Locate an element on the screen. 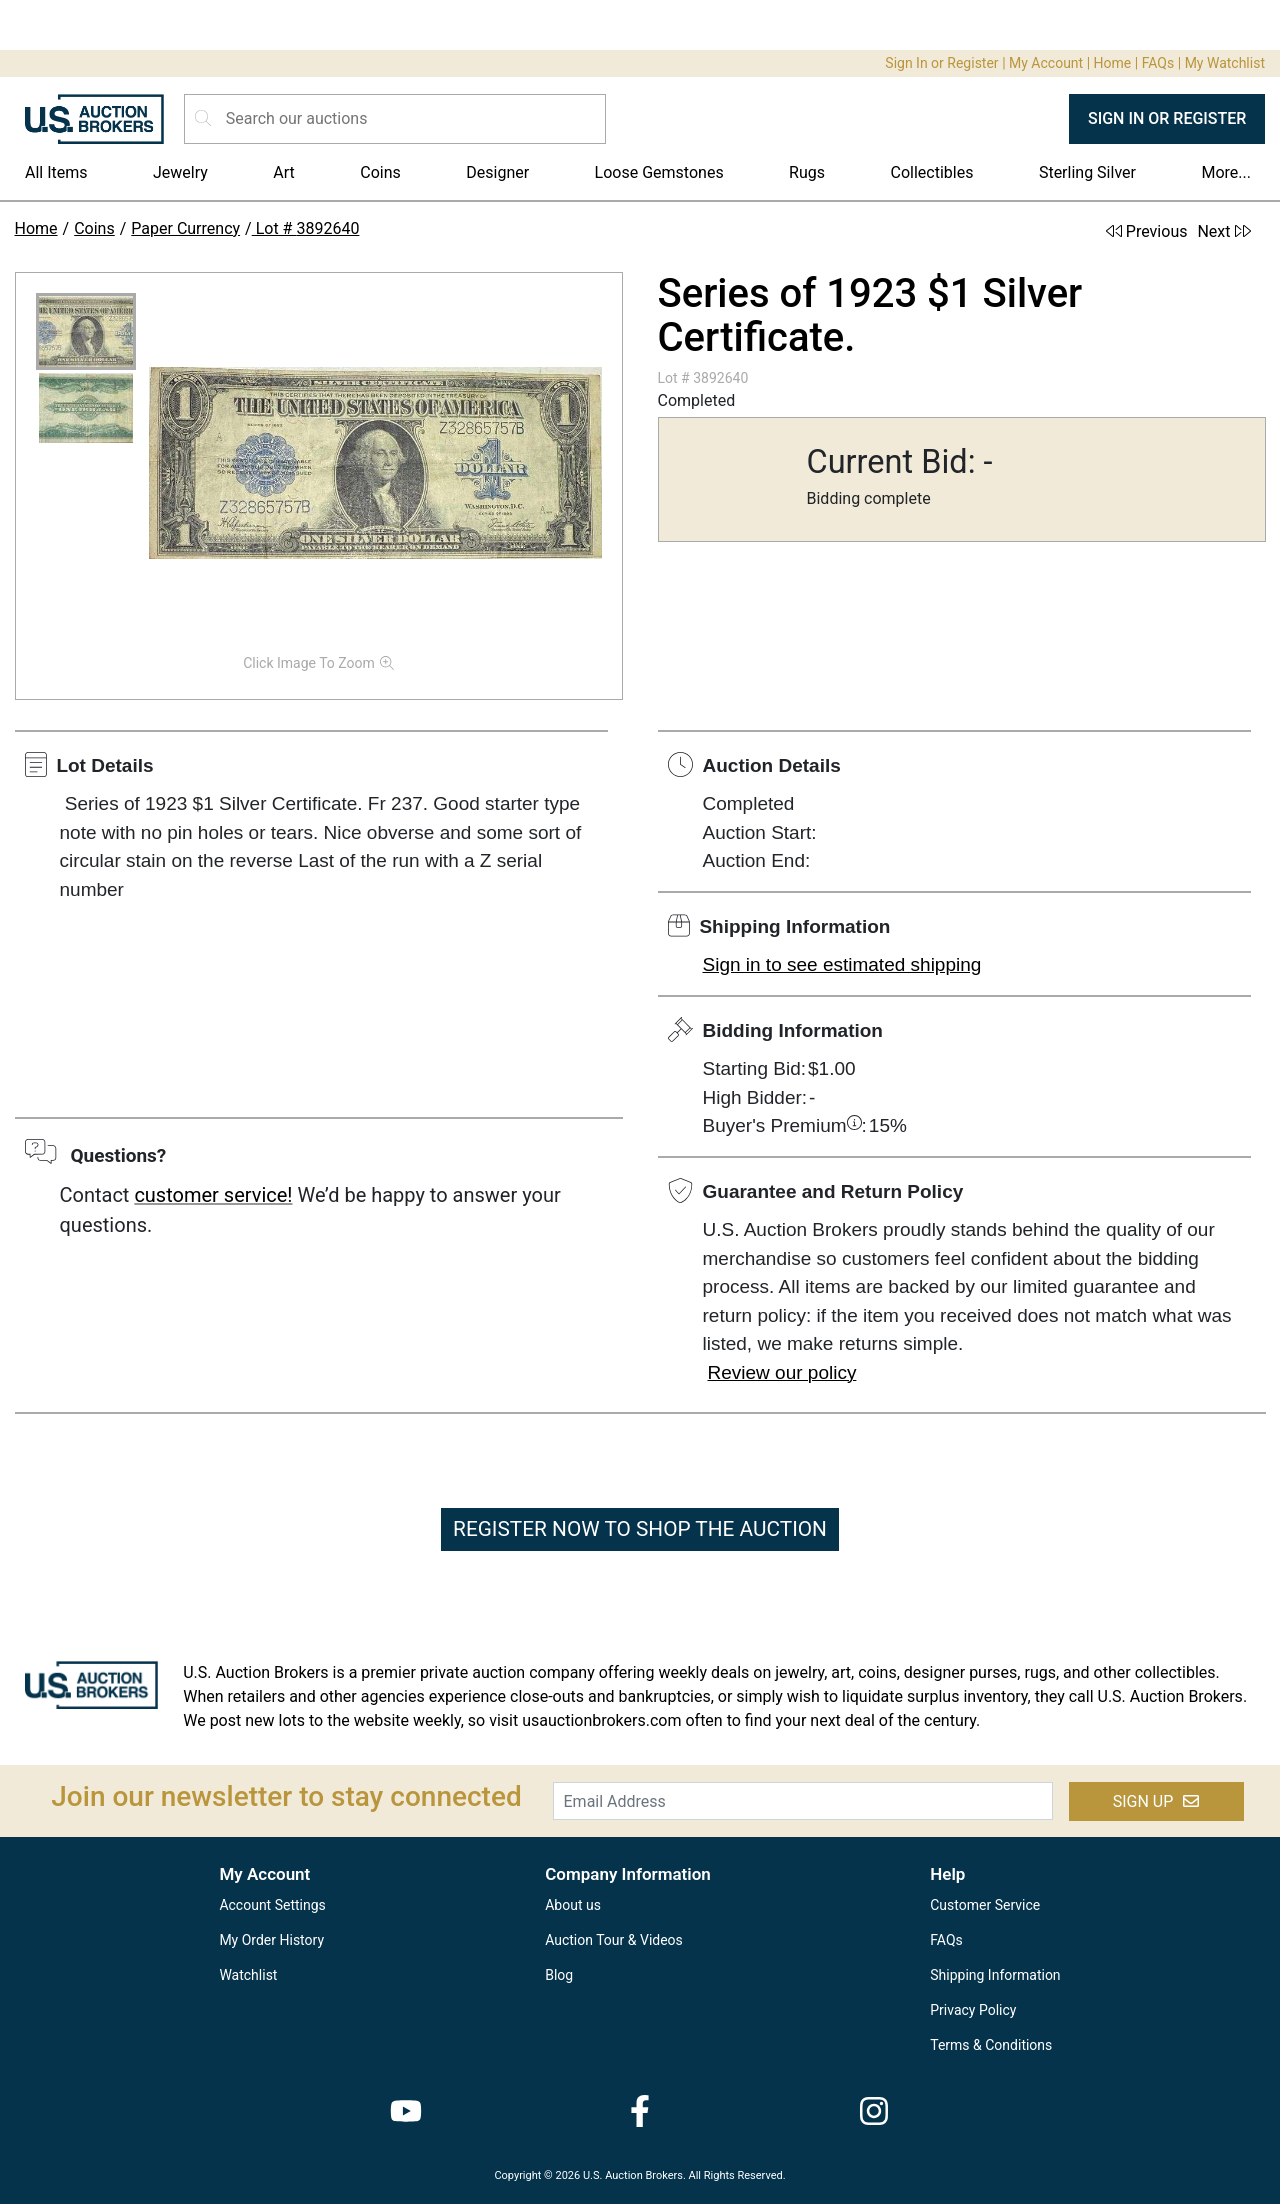  Home is located at coordinates (1113, 63).